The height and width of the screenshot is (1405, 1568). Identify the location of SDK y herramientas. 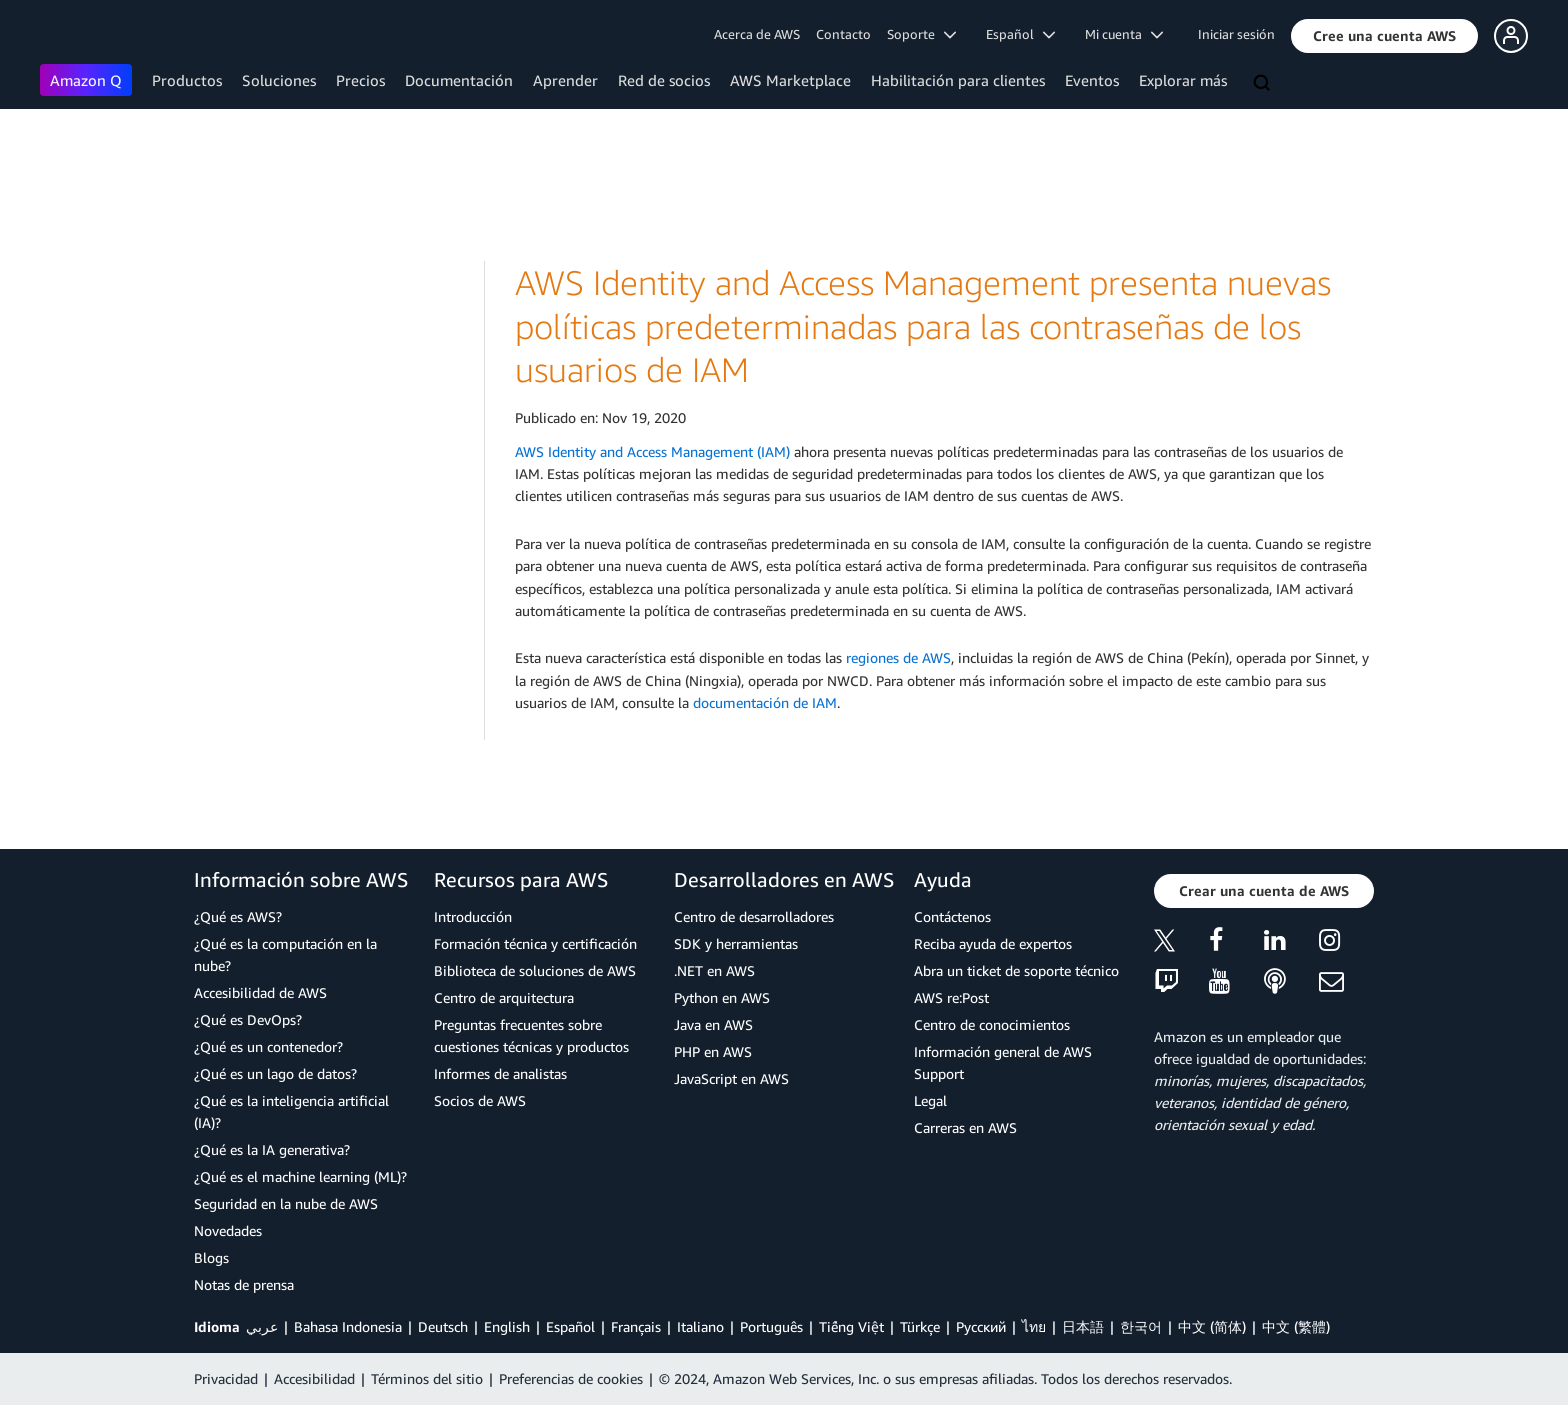
(736, 943).